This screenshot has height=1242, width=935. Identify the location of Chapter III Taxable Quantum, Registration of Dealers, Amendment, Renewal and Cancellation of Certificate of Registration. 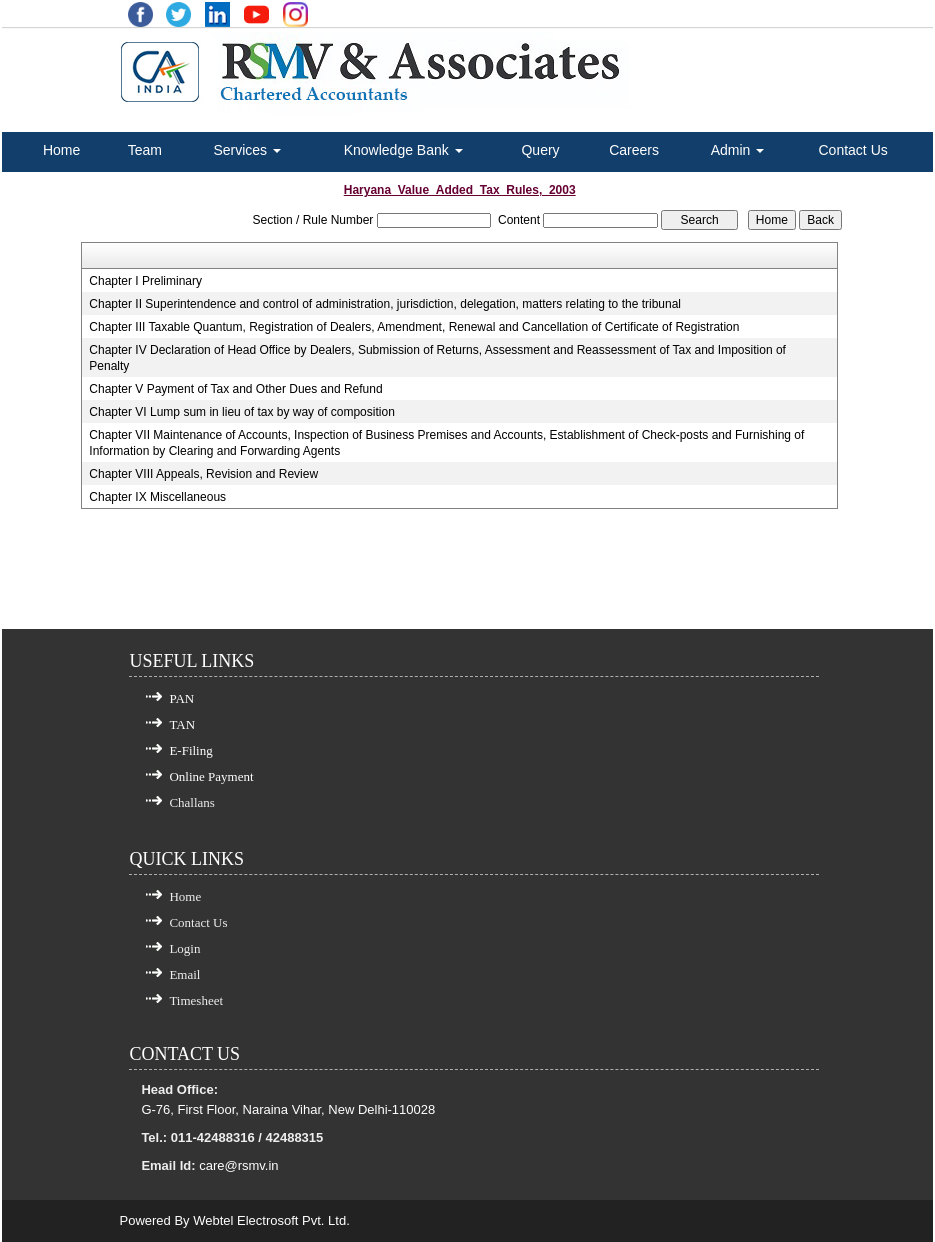
(414, 327).